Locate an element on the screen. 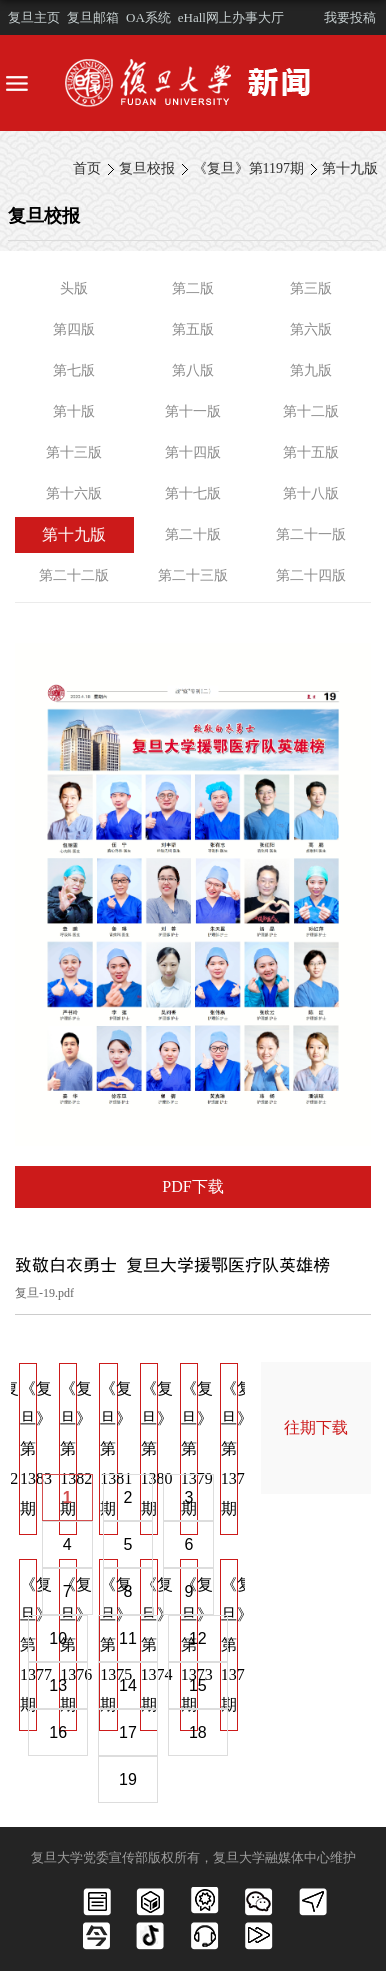 This screenshot has height=1971, width=386. 往期下载 is located at coordinates (316, 1427).